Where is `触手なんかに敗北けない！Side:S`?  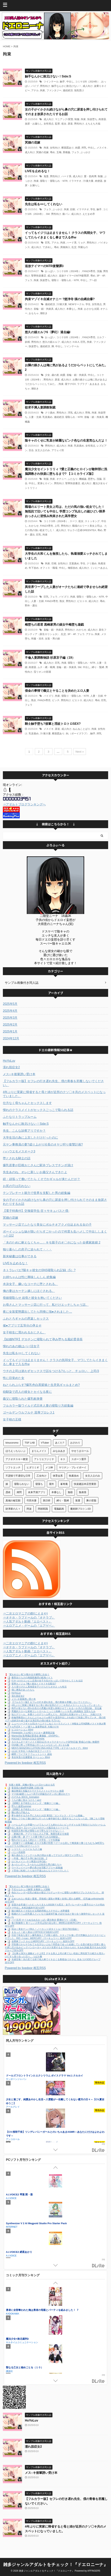 触手なんかに敗北けない！Side:S is located at coordinates (48, 76).